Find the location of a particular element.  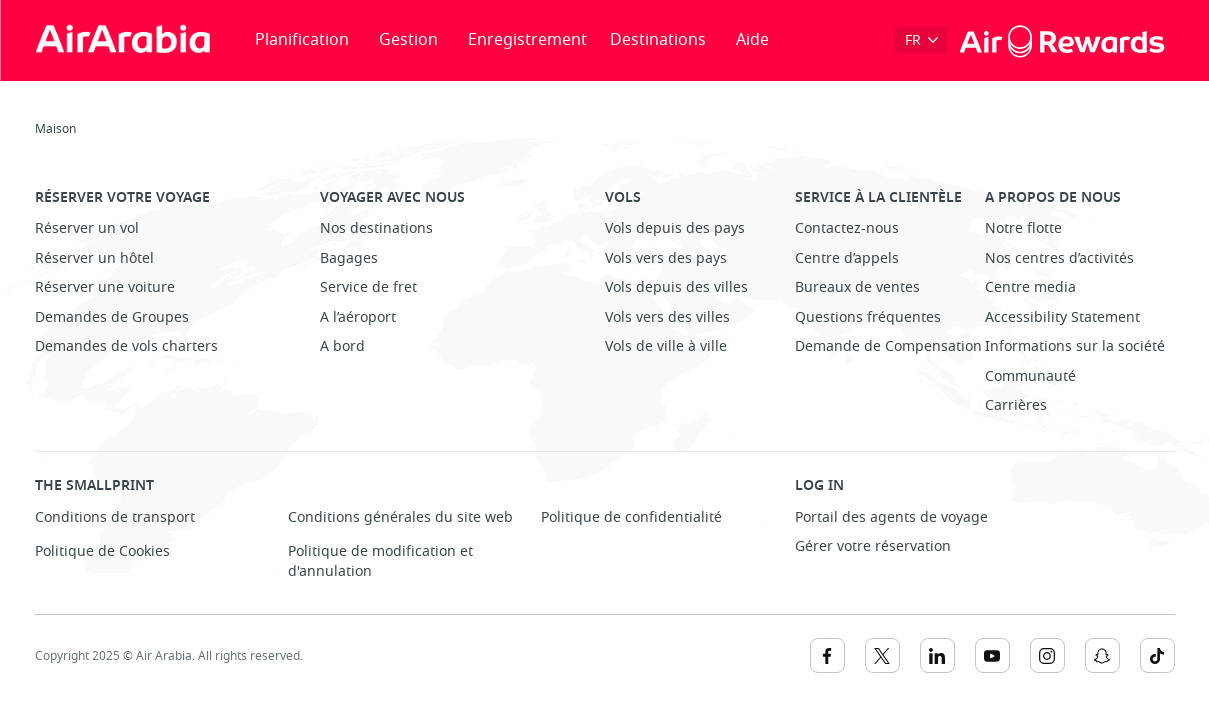

Réserver une voiture is located at coordinates (105, 287).